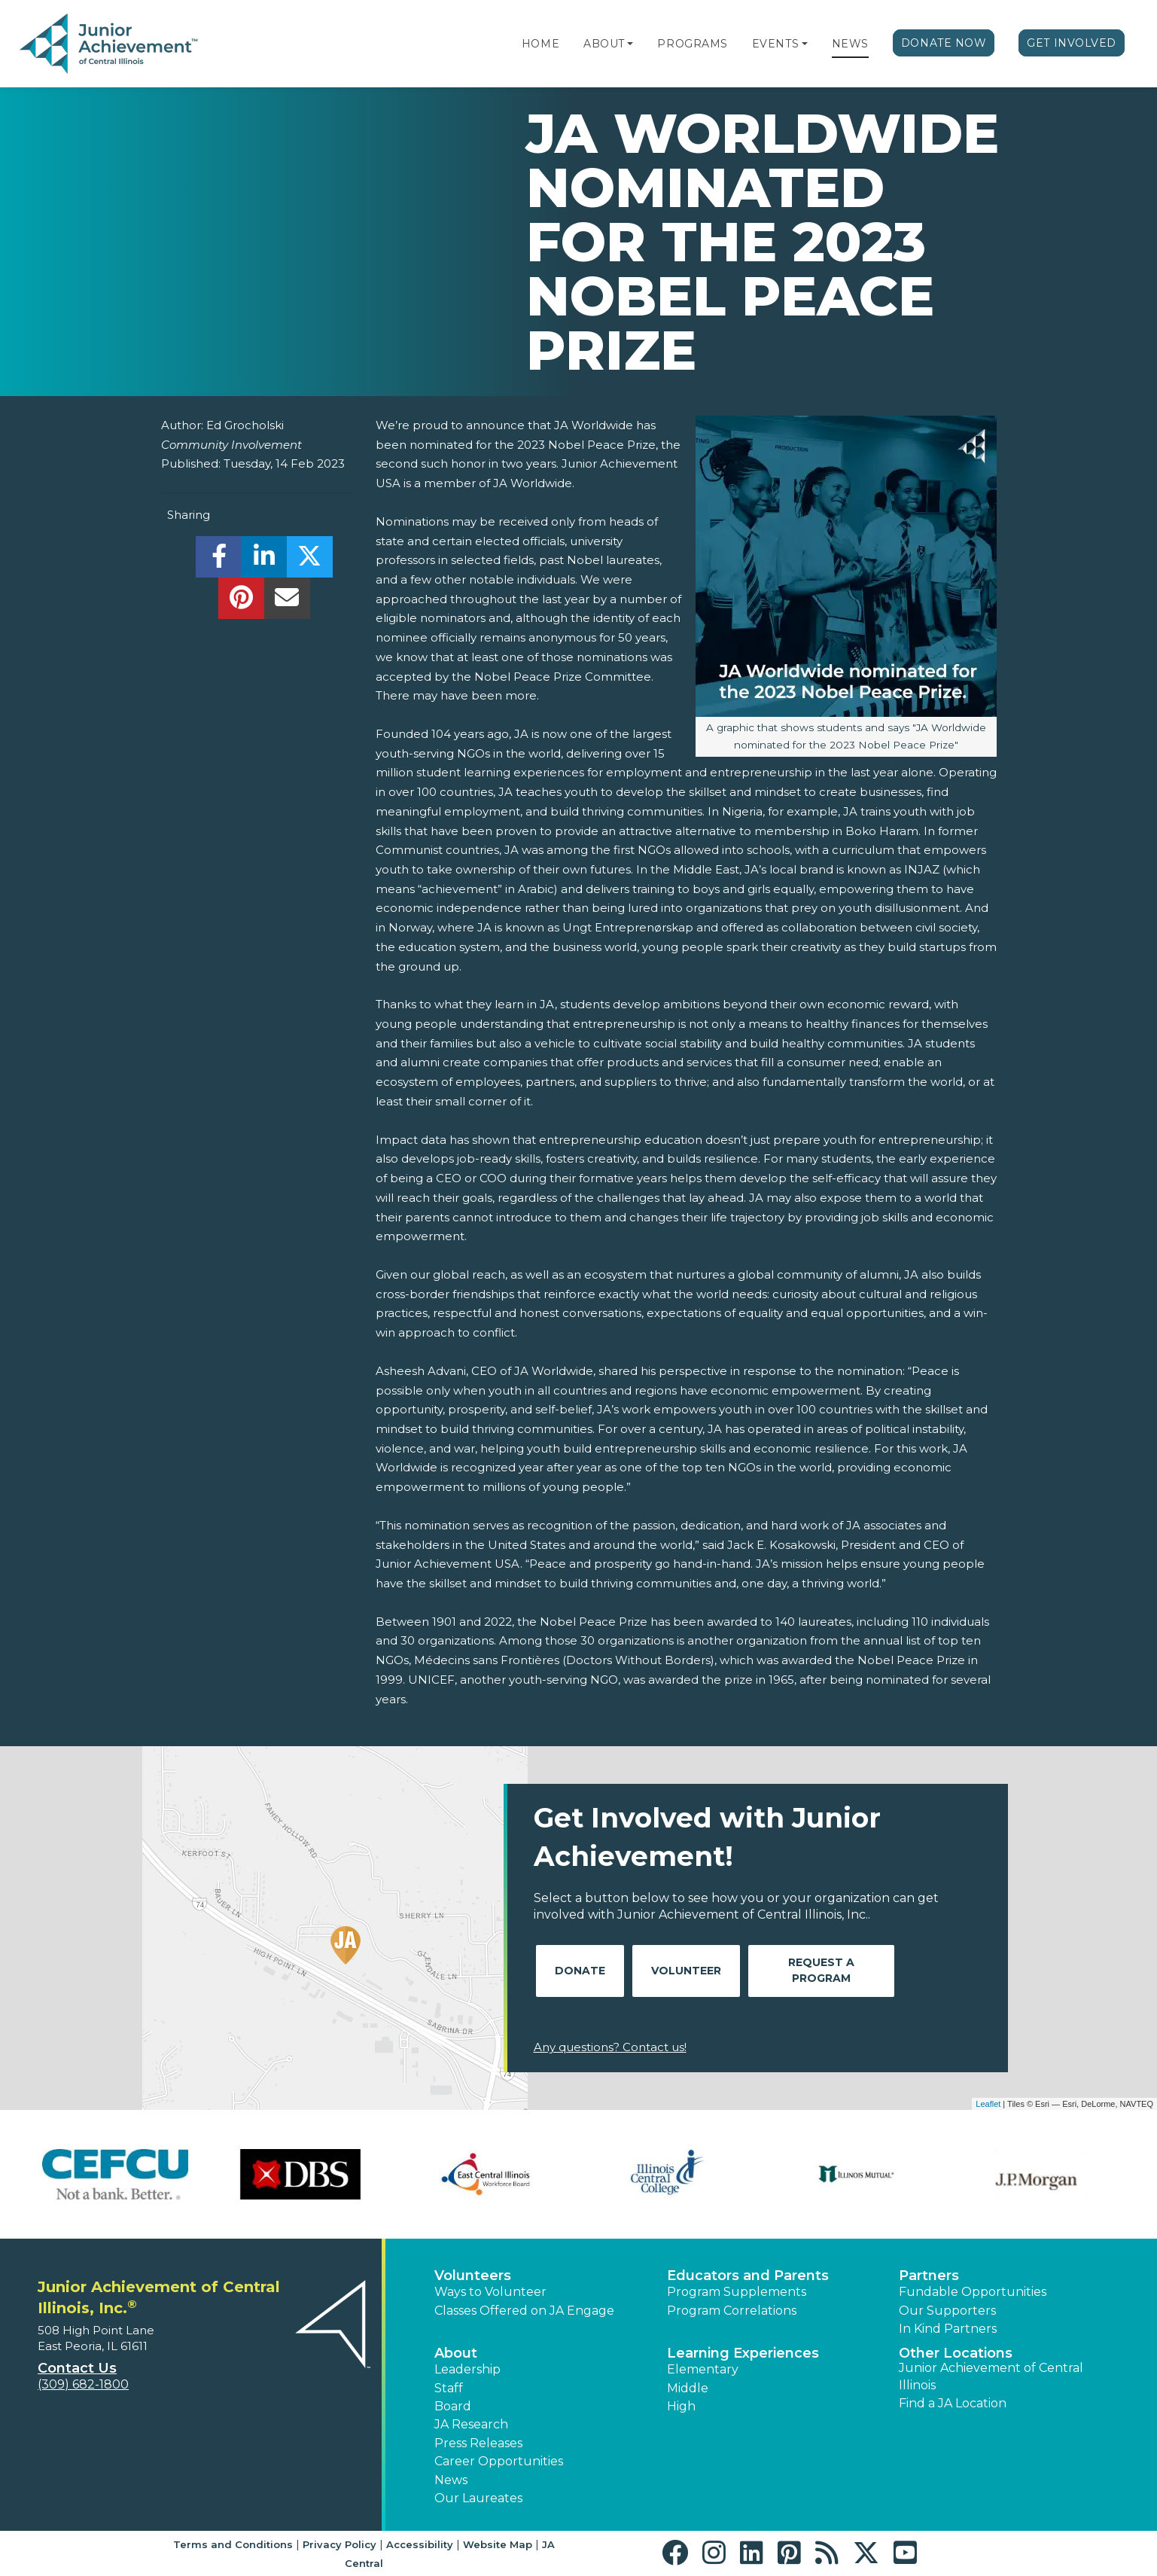 Image resolution: width=1157 pixels, height=2576 pixels. I want to click on In Kind Partners [button], so click(948, 2328).